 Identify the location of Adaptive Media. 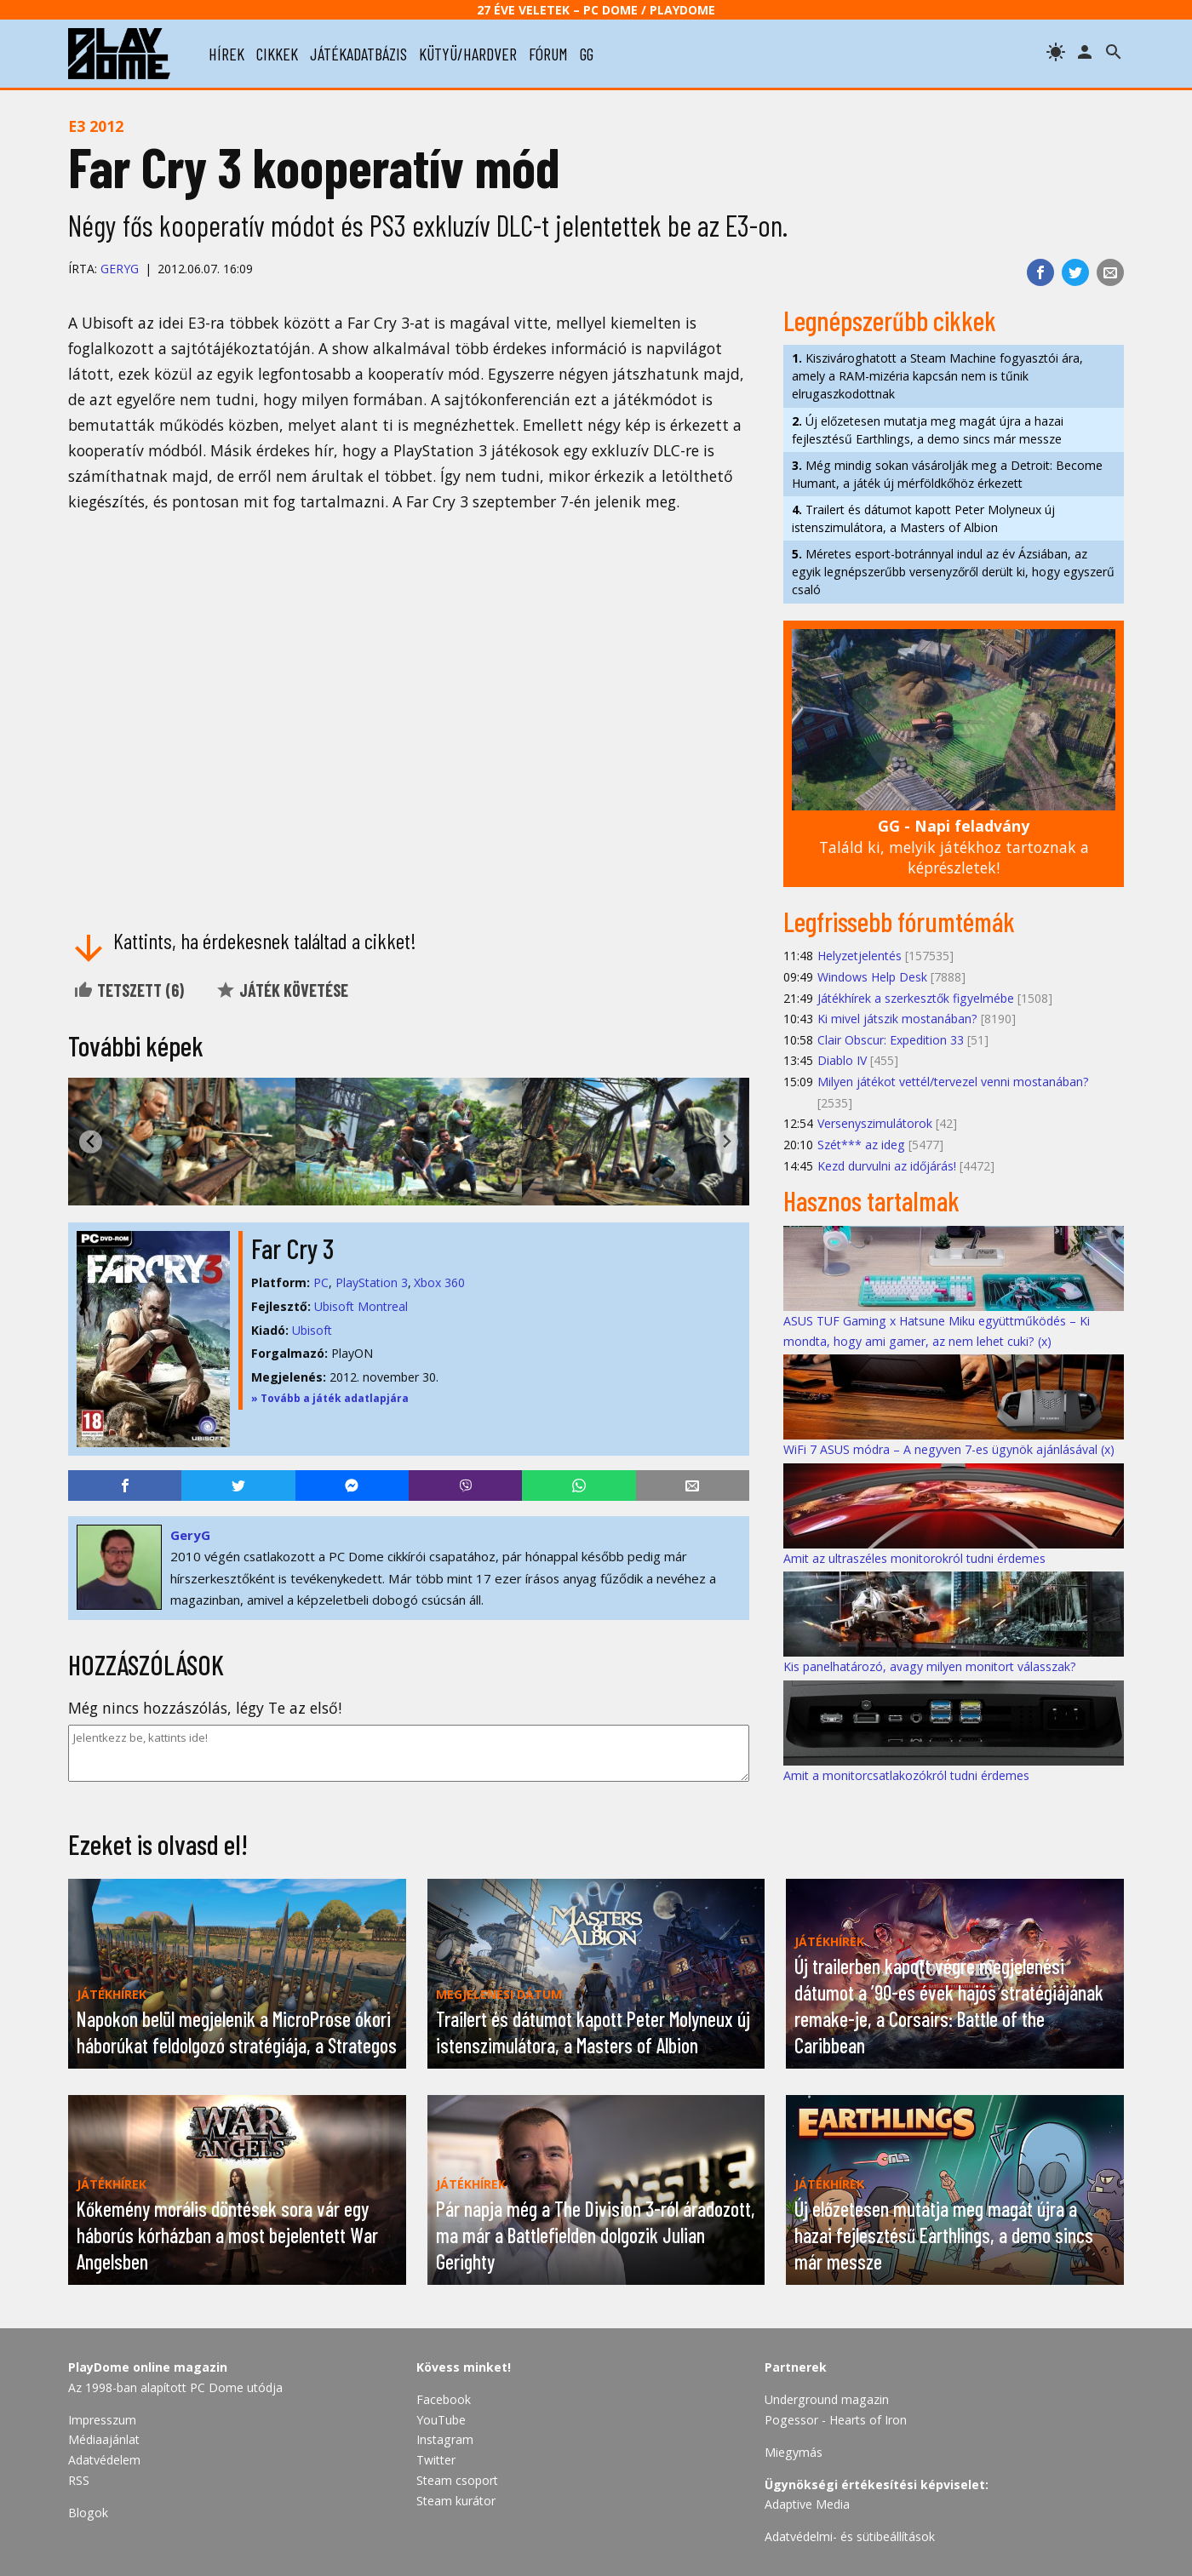
(807, 2504).